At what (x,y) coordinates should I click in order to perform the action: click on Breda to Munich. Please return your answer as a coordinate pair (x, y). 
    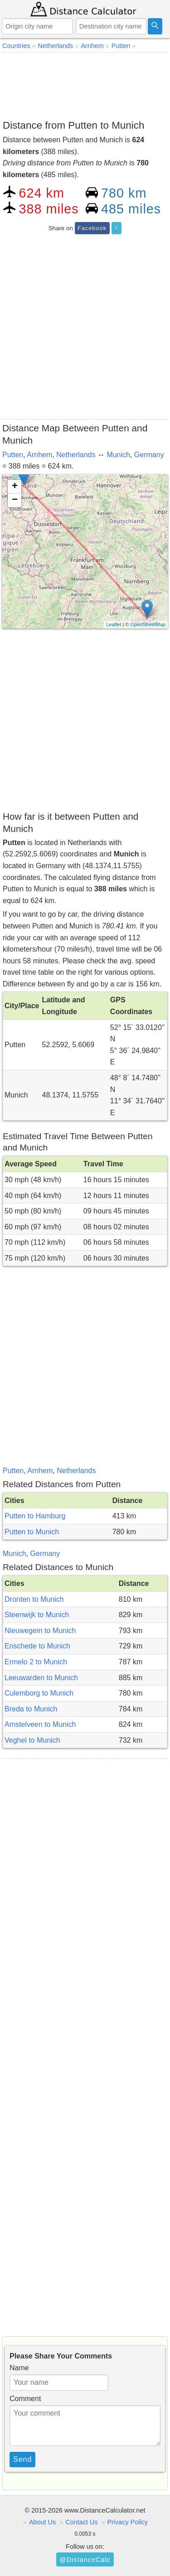
    Looking at the image, I should click on (31, 1709).